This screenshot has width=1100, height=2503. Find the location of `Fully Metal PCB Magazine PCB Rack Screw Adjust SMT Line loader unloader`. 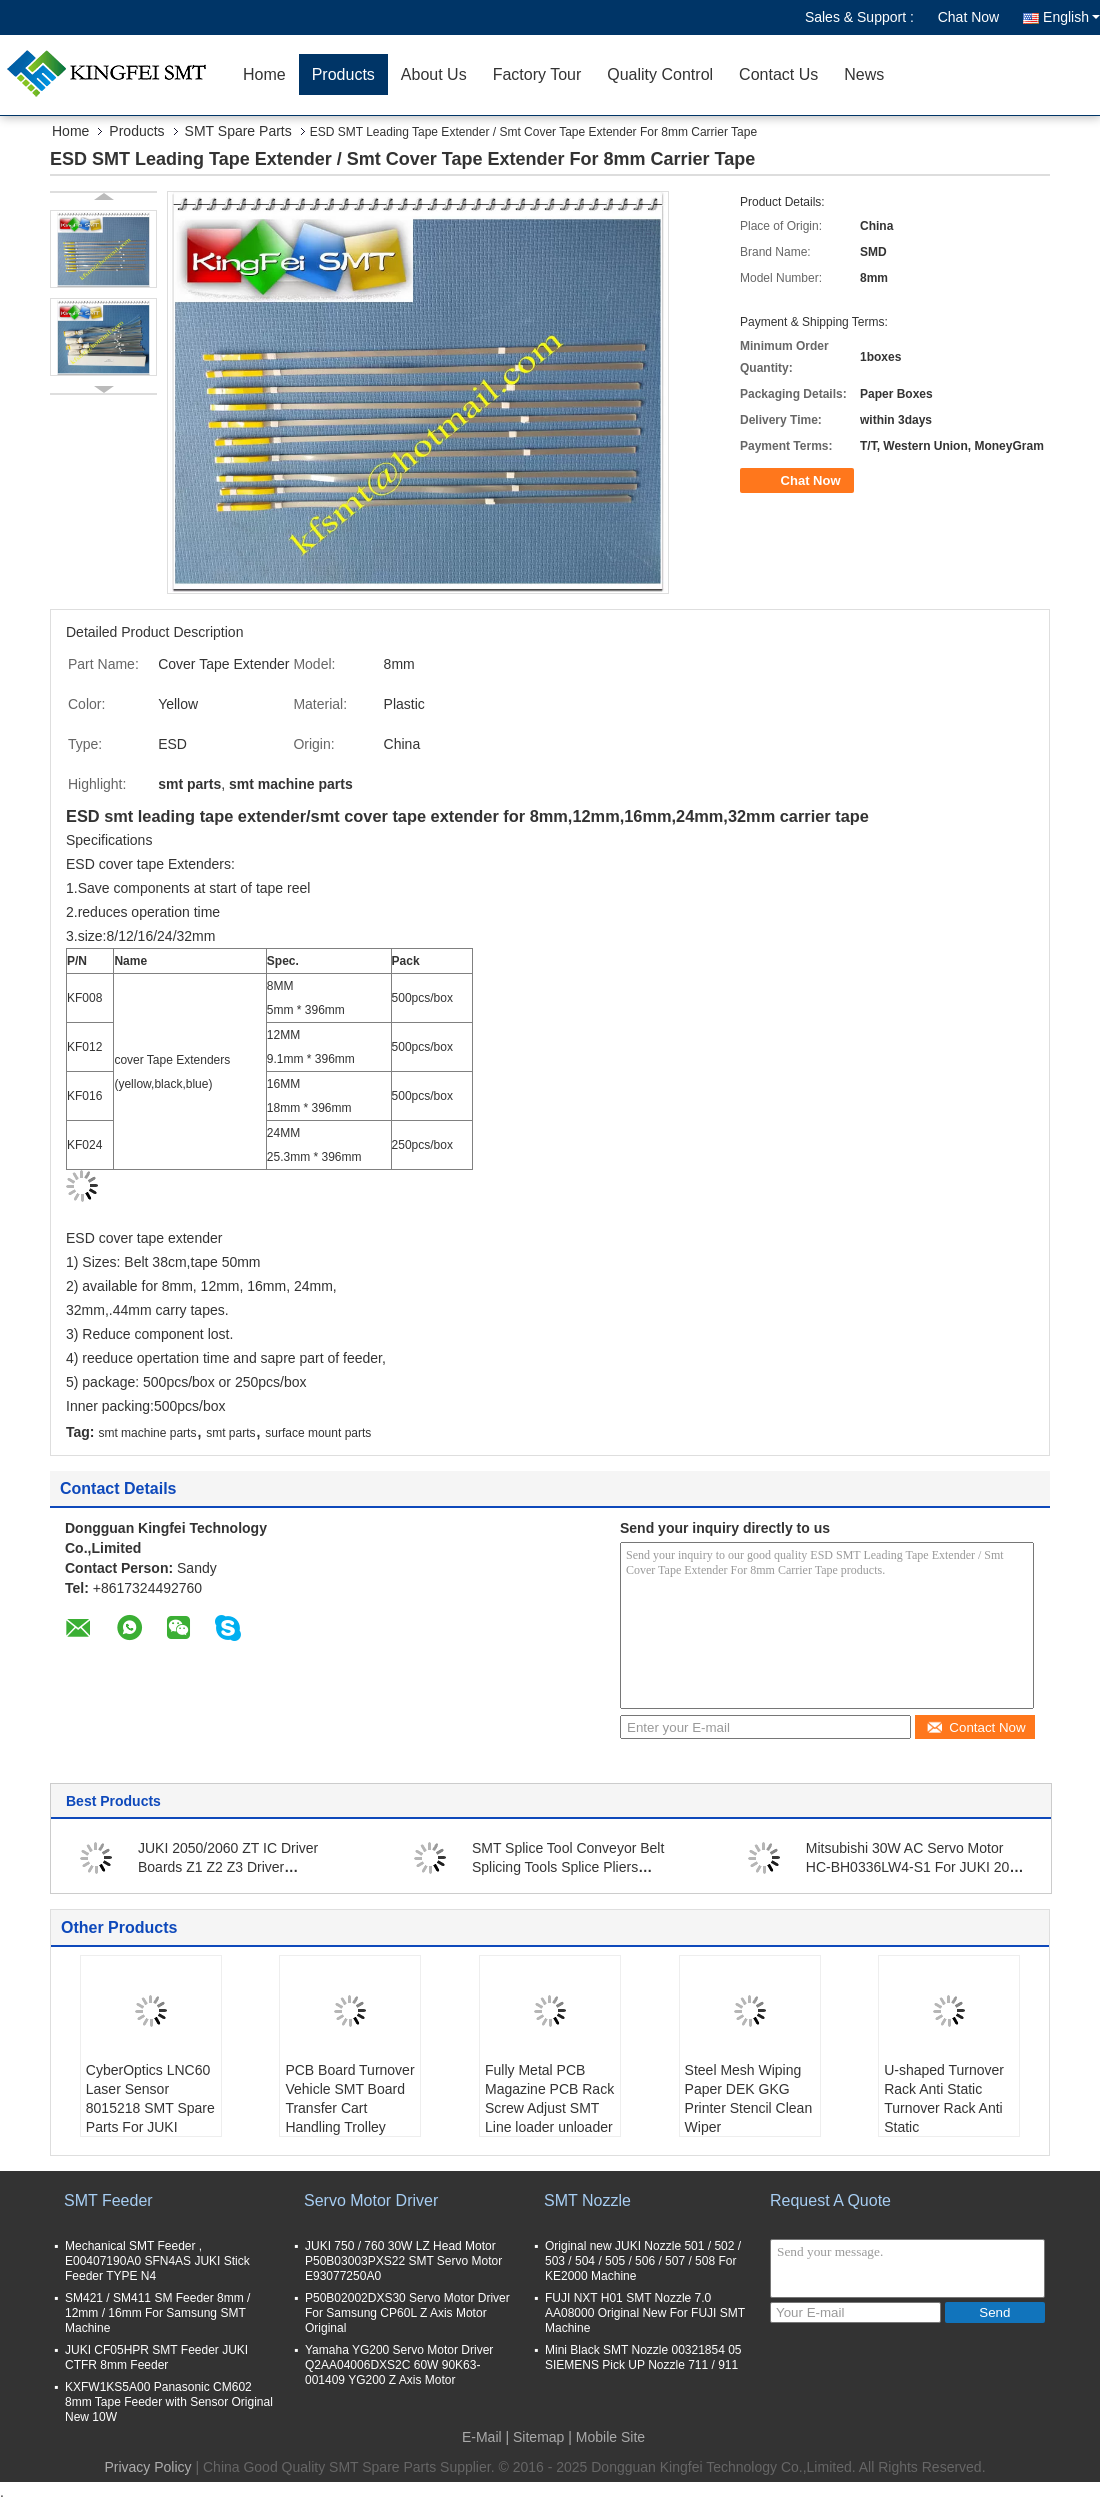

Fully Metal PCB Magazine PCB Rack Screw Adjust SMT Line loader unloader is located at coordinates (549, 2098).